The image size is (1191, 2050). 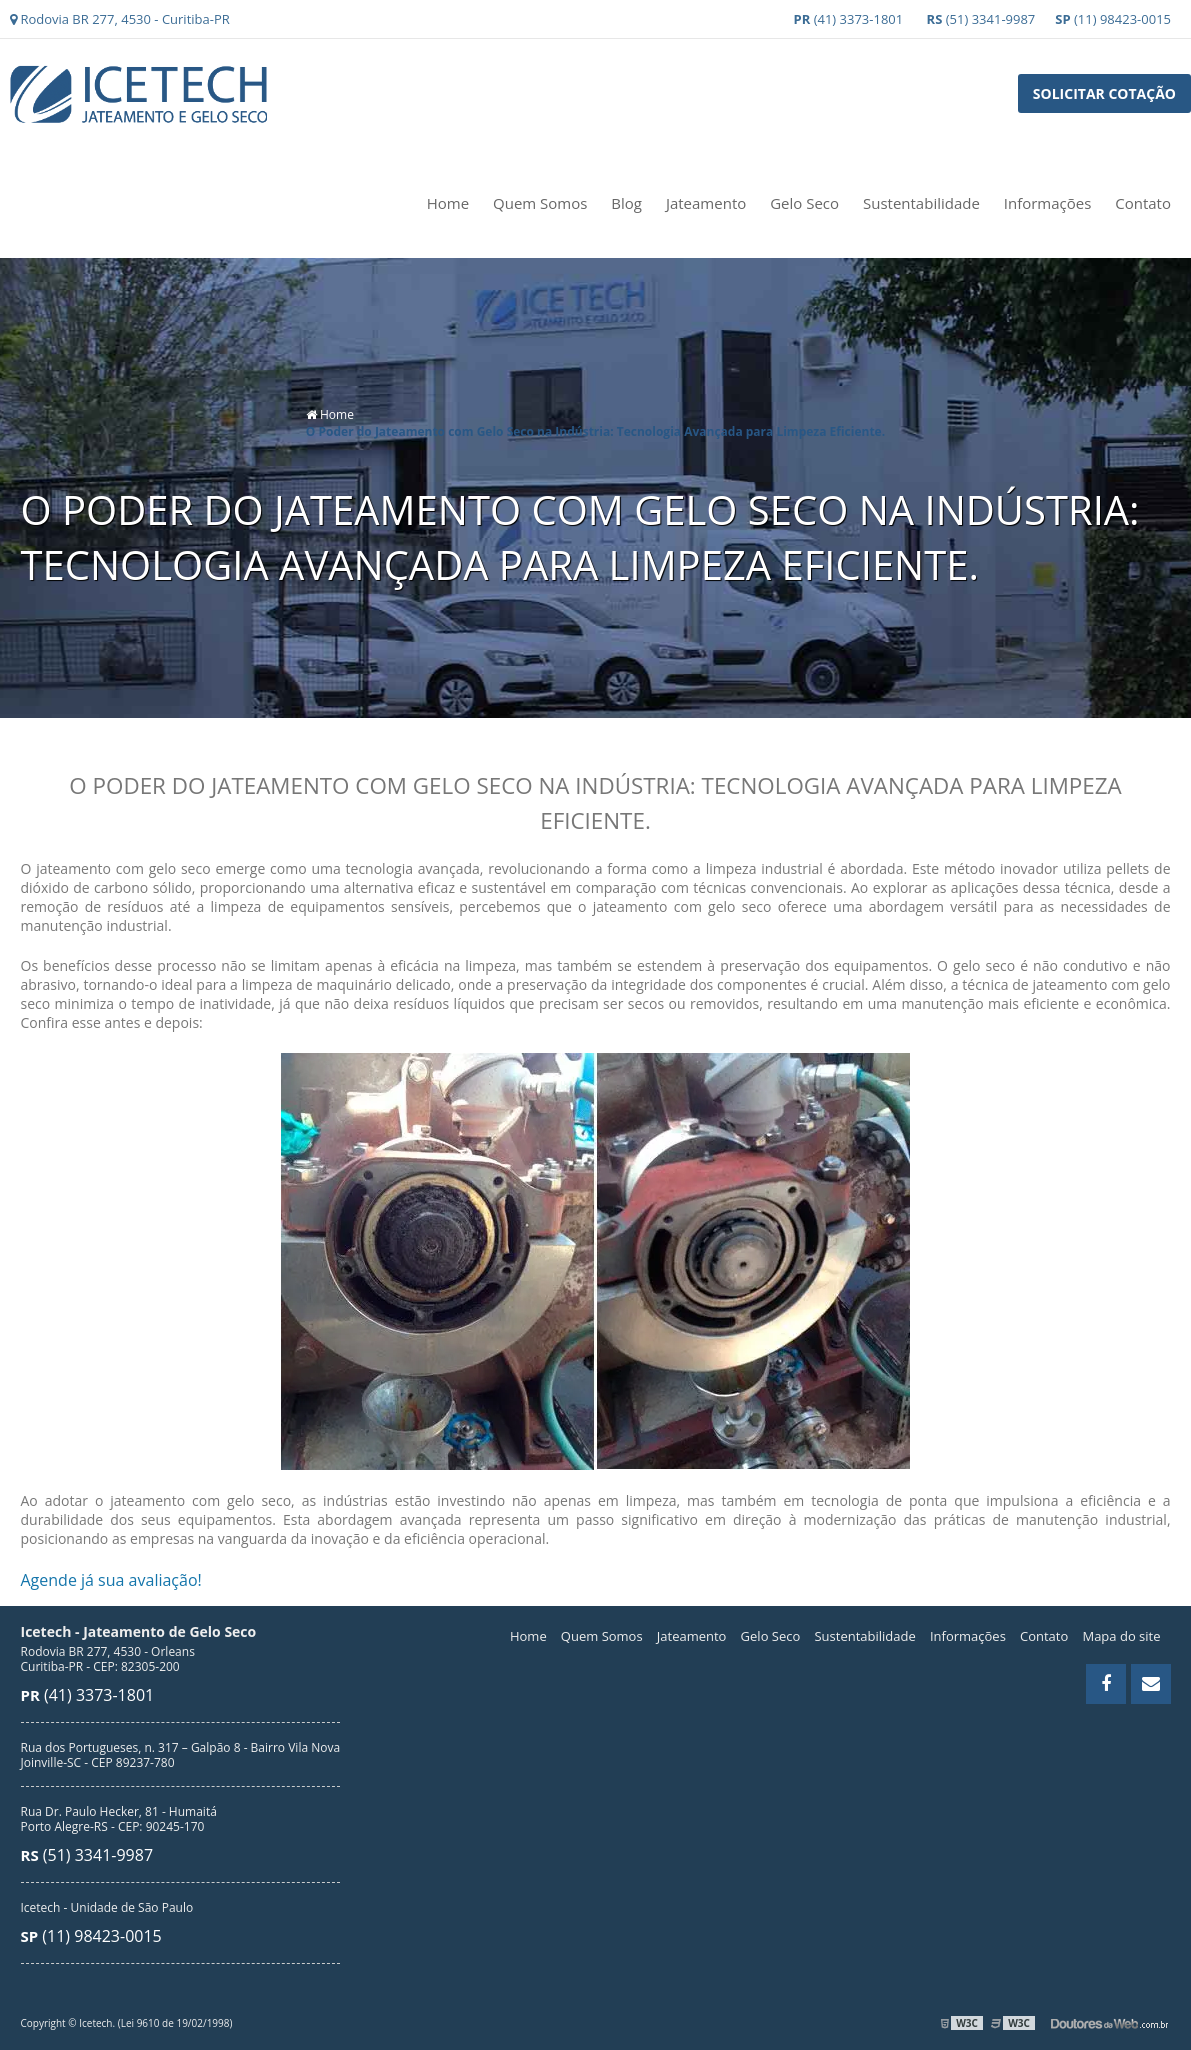 I want to click on Jateamento, so click(x=706, y=203).